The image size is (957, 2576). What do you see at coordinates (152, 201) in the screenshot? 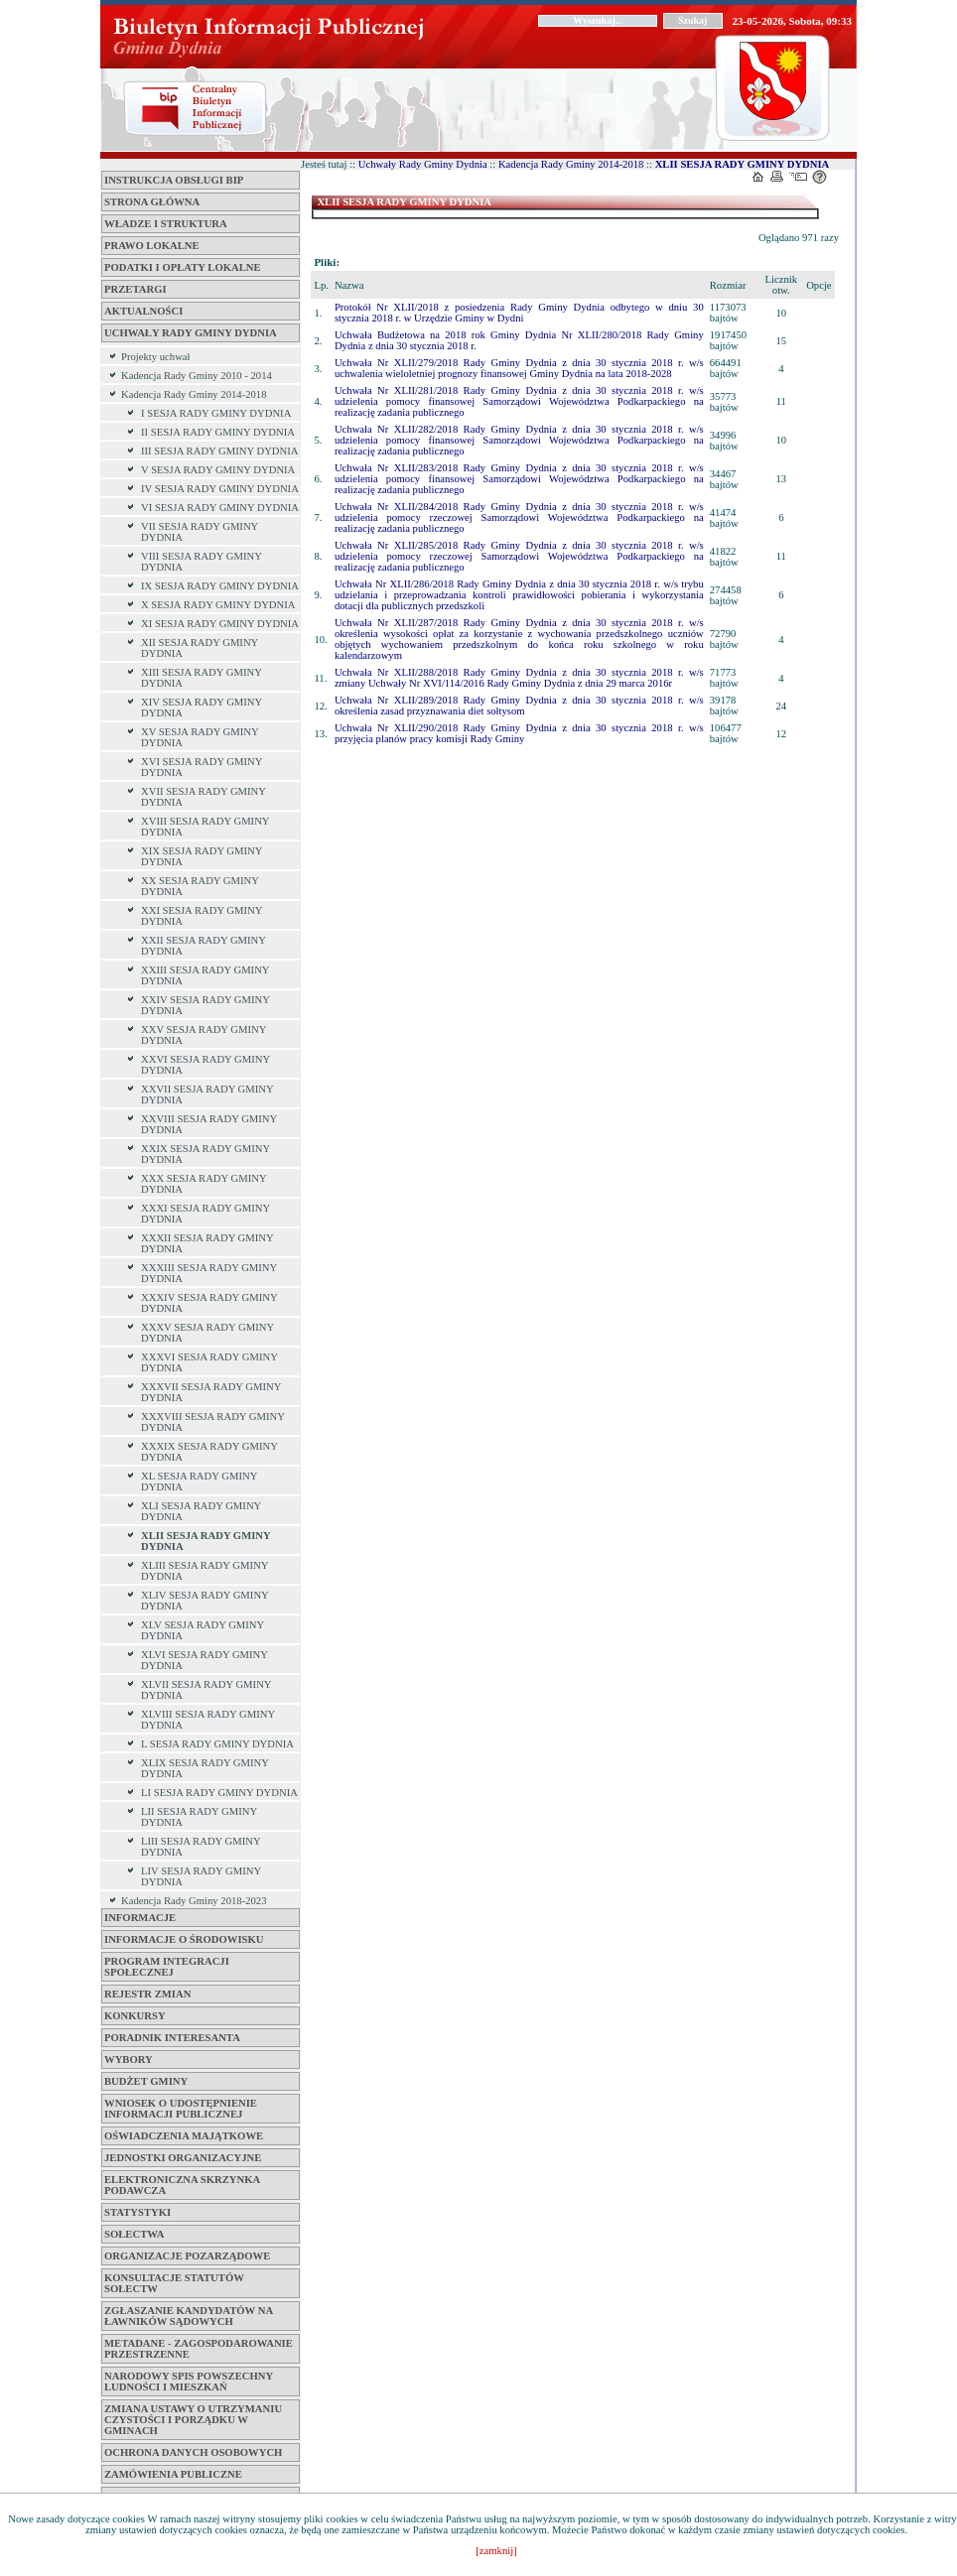
I see `Strona główna` at bounding box center [152, 201].